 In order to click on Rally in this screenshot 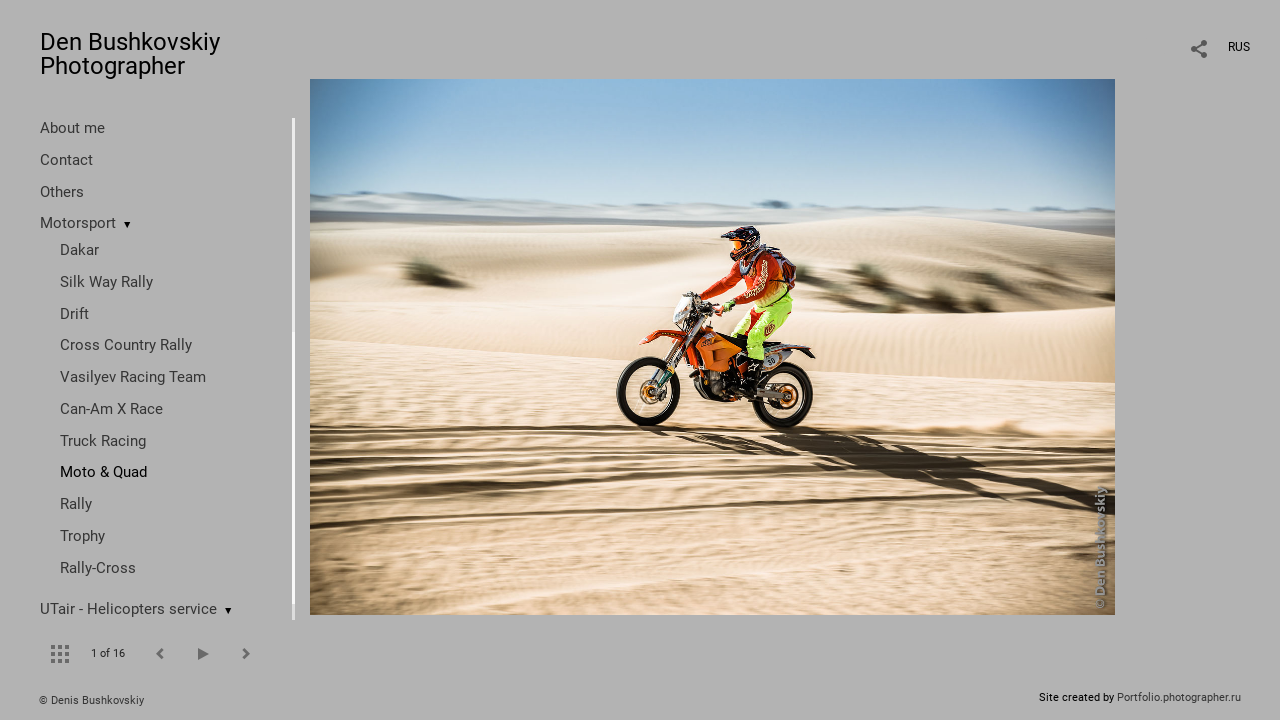, I will do `click(76, 504)`.